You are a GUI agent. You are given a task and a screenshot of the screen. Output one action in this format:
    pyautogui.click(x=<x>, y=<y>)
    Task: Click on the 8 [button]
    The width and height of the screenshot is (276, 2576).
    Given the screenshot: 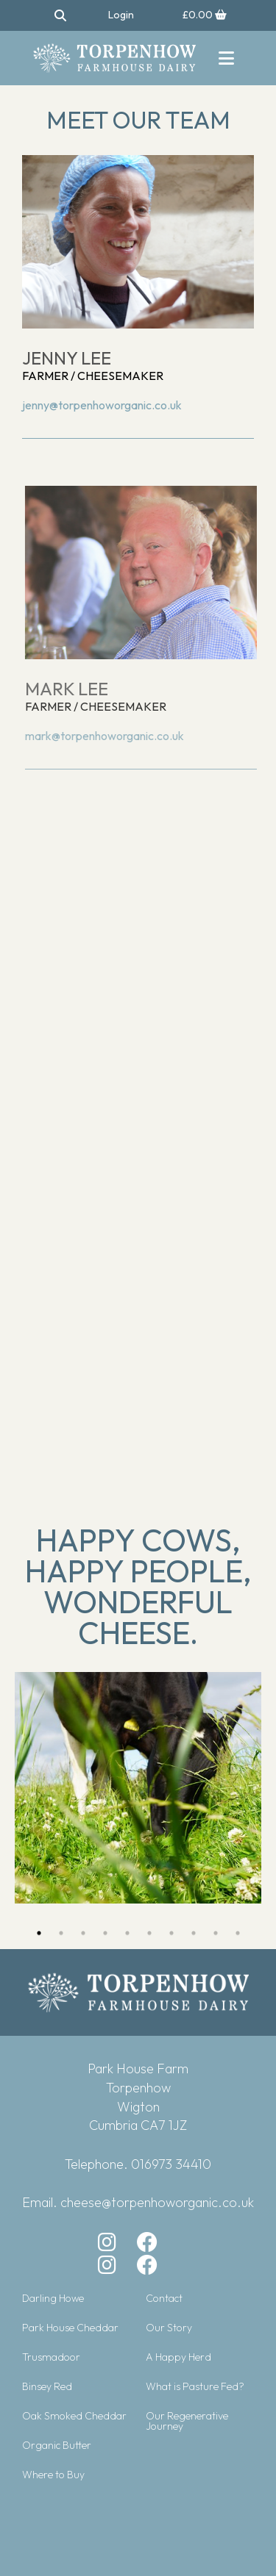 What is the action you would take?
    pyautogui.click(x=193, y=1933)
    